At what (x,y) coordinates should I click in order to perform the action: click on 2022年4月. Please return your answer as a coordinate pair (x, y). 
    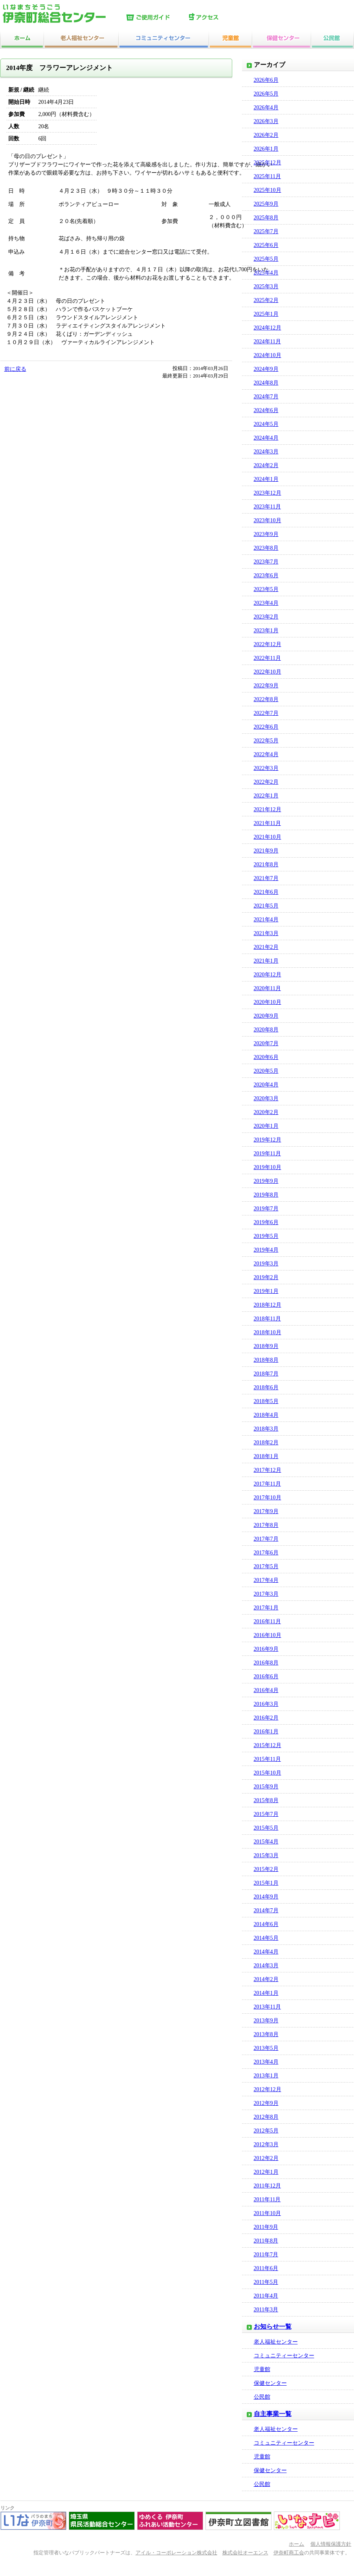
    Looking at the image, I should click on (266, 754).